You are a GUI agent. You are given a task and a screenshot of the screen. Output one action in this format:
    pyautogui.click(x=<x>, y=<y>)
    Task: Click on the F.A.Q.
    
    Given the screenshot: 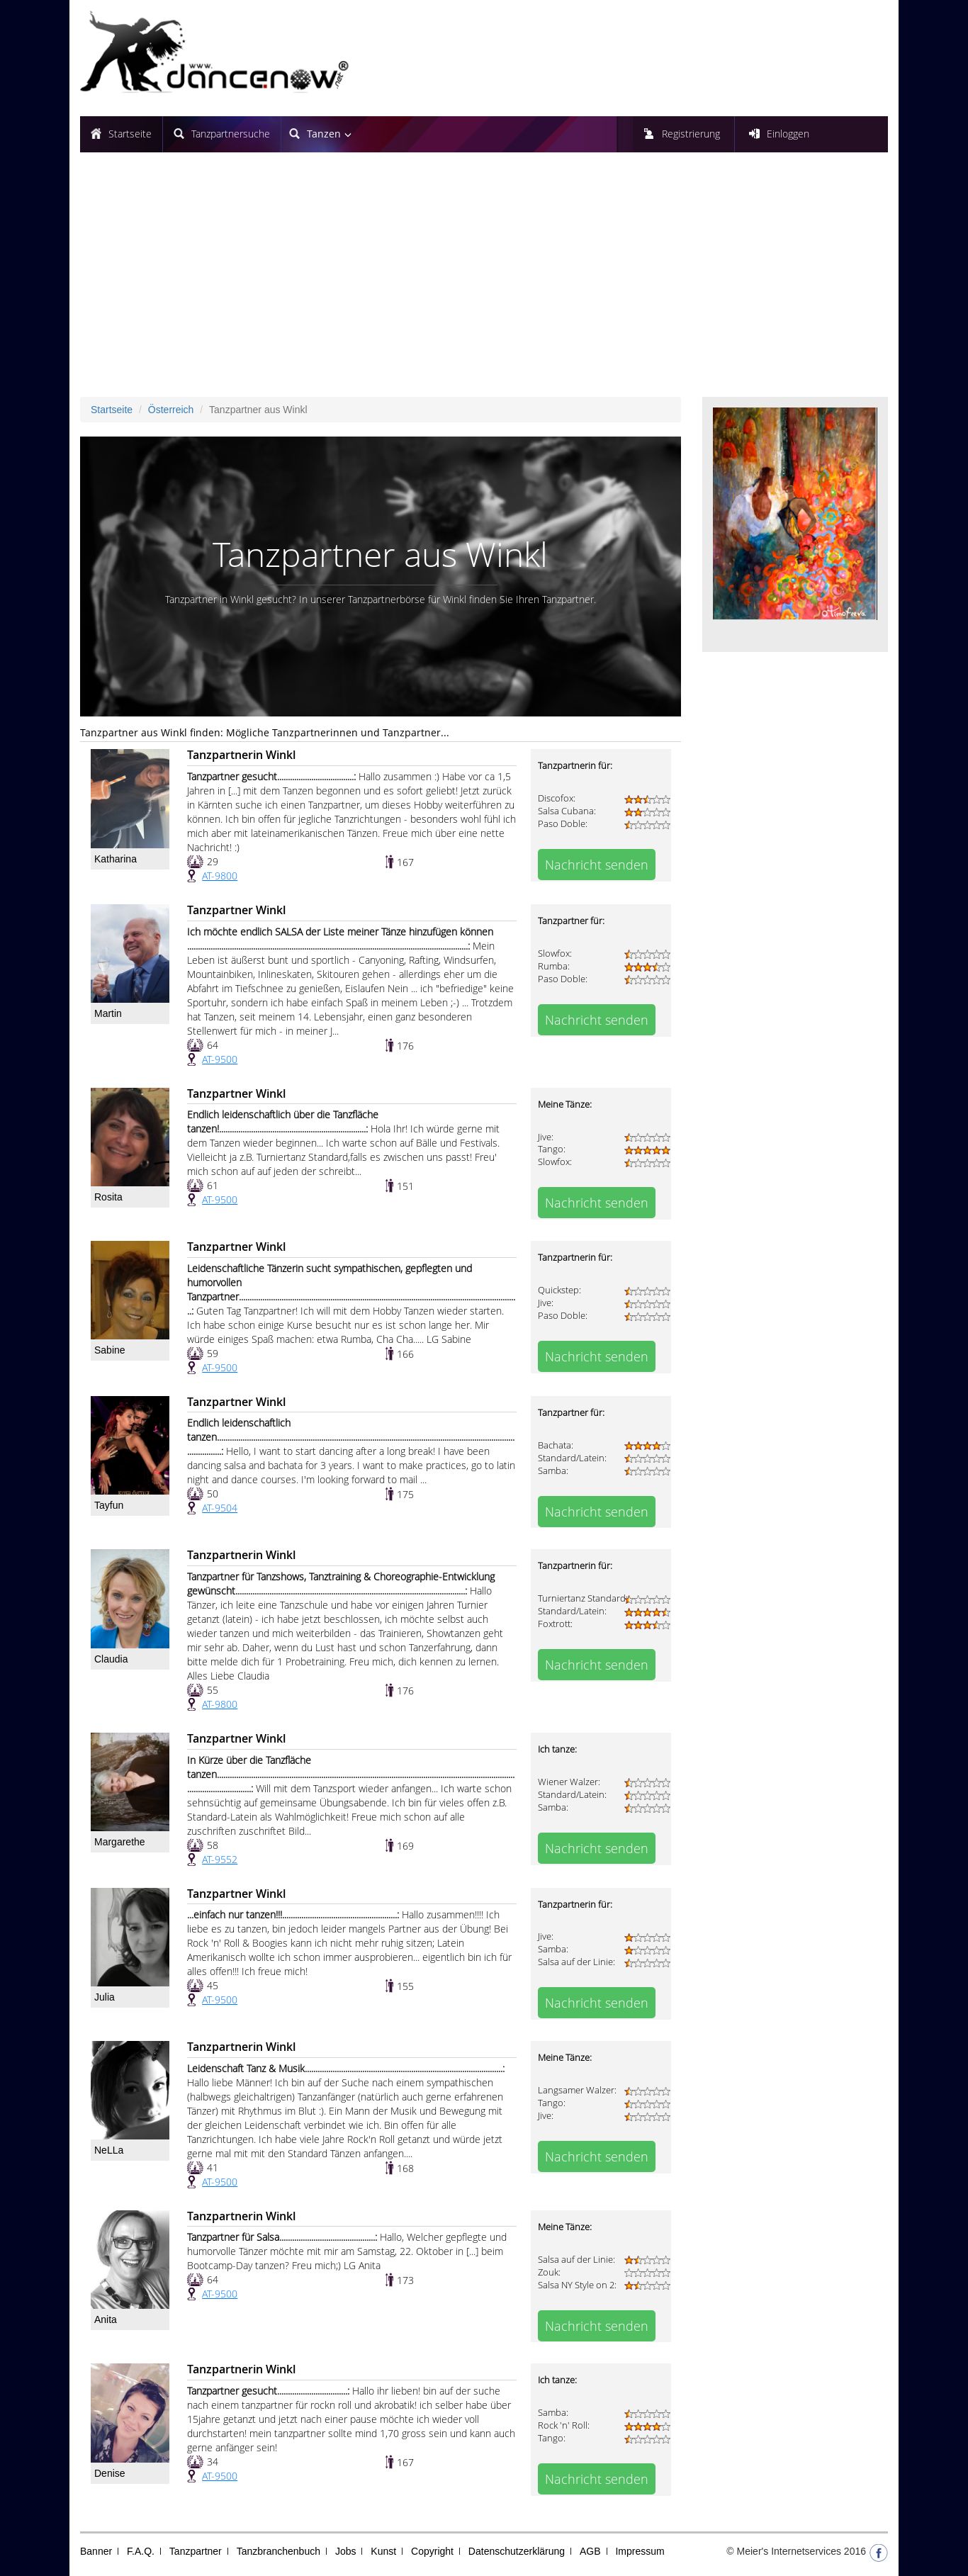 What is the action you would take?
    pyautogui.click(x=140, y=2551)
    